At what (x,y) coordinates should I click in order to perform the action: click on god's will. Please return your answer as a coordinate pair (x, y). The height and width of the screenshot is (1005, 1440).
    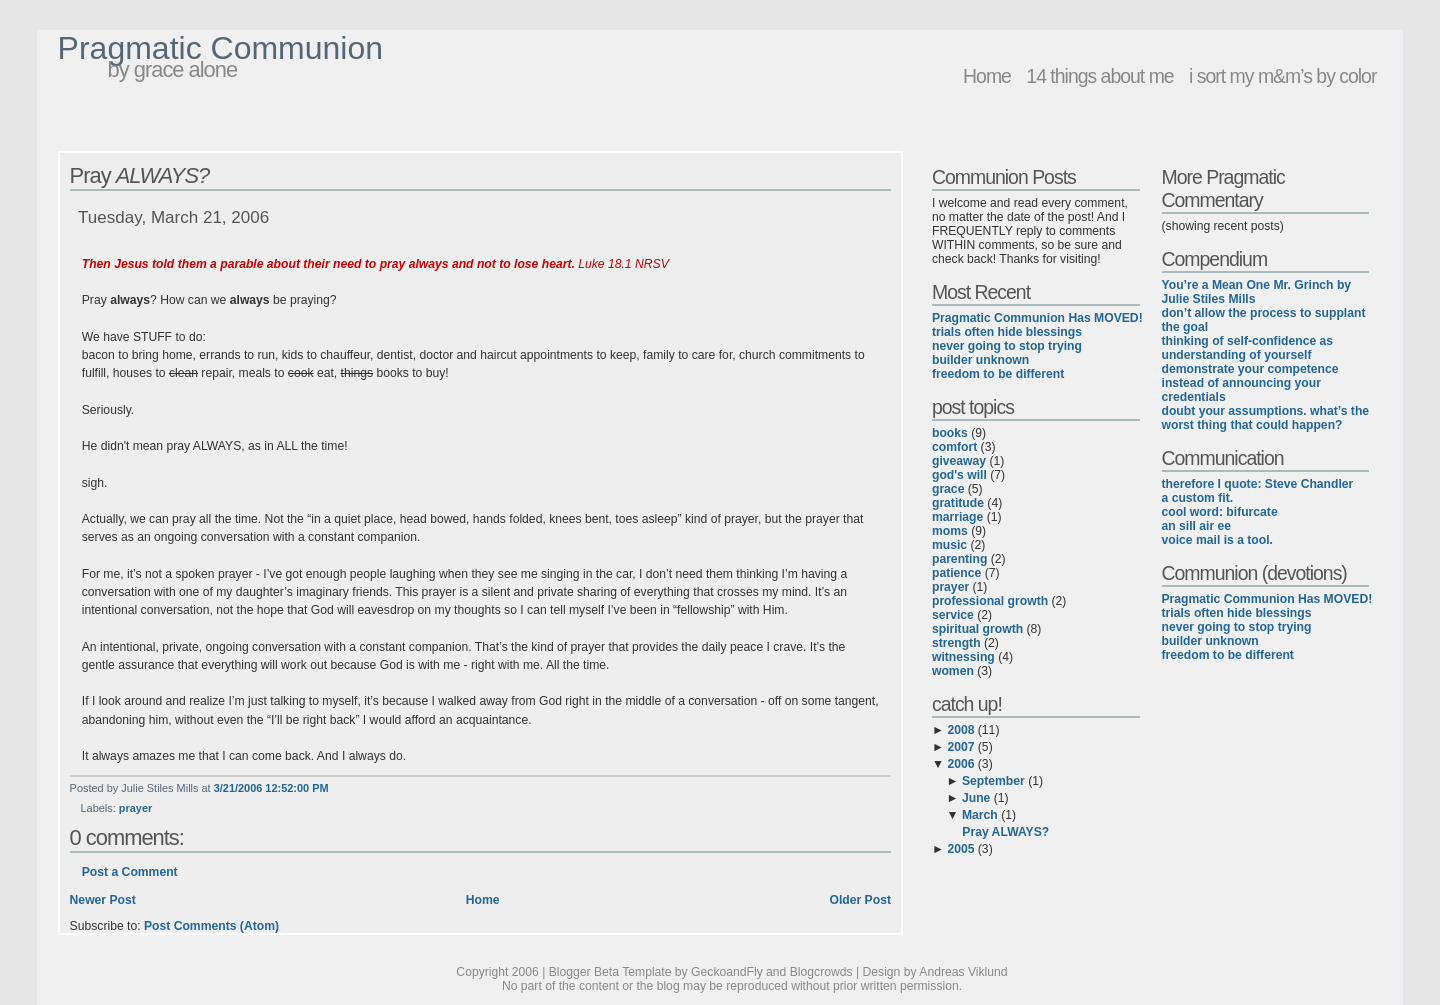
    Looking at the image, I should click on (959, 475).